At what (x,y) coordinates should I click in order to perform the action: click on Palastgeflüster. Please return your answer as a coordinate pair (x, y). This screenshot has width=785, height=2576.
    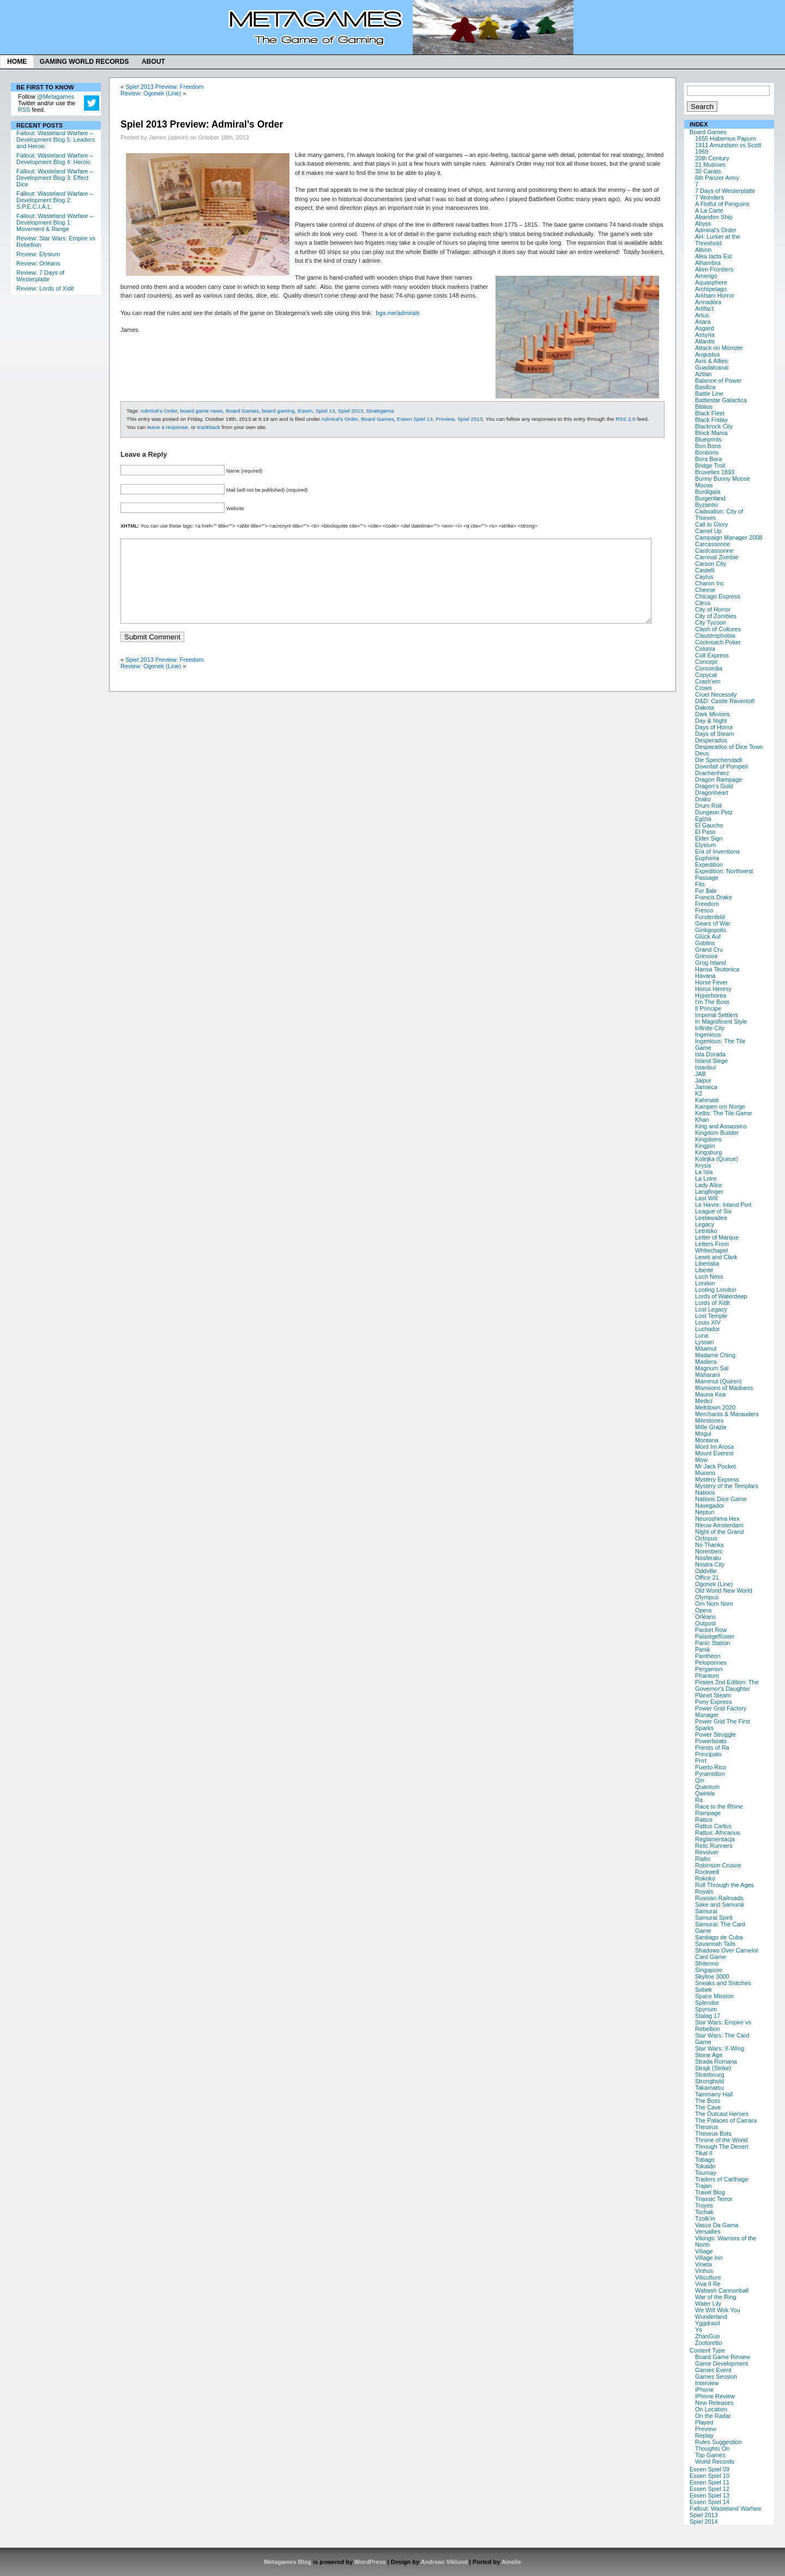
    Looking at the image, I should click on (714, 1636).